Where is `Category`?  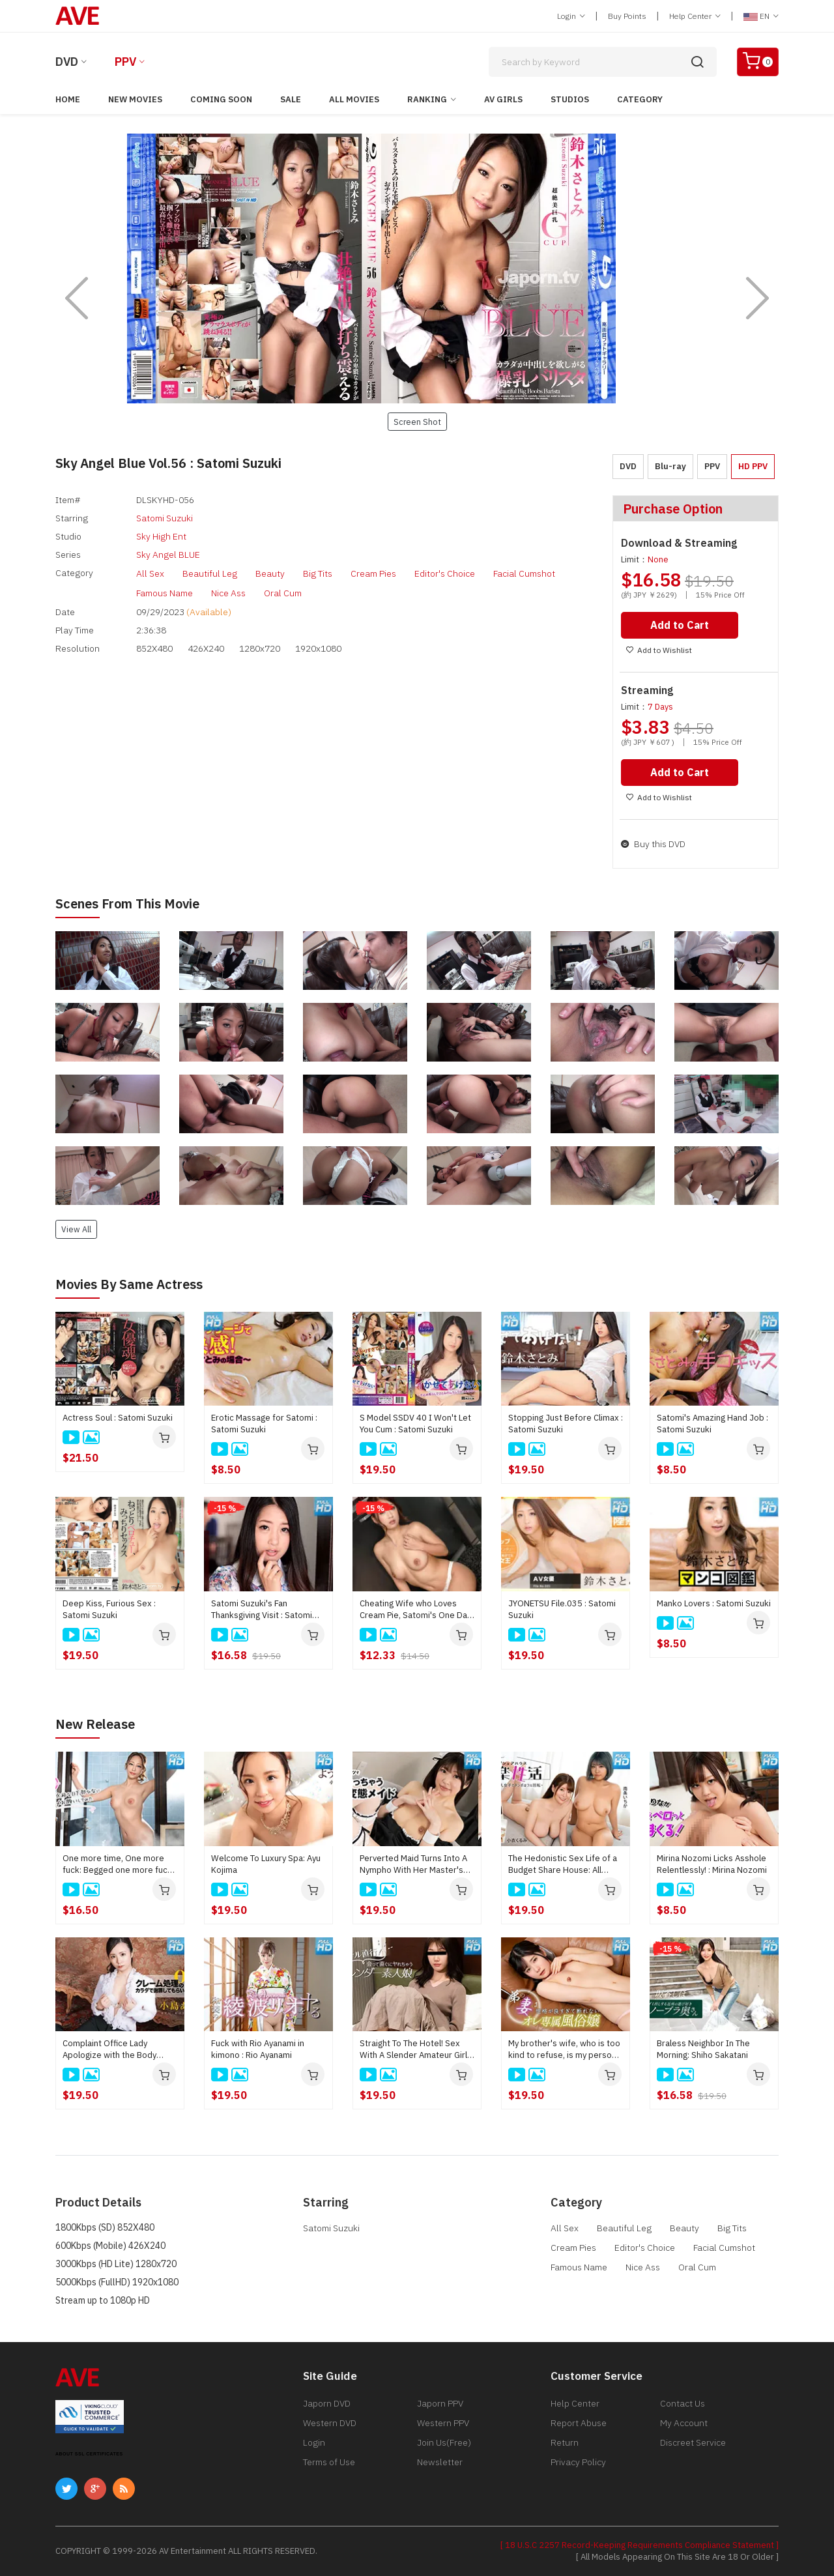 Category is located at coordinates (640, 99).